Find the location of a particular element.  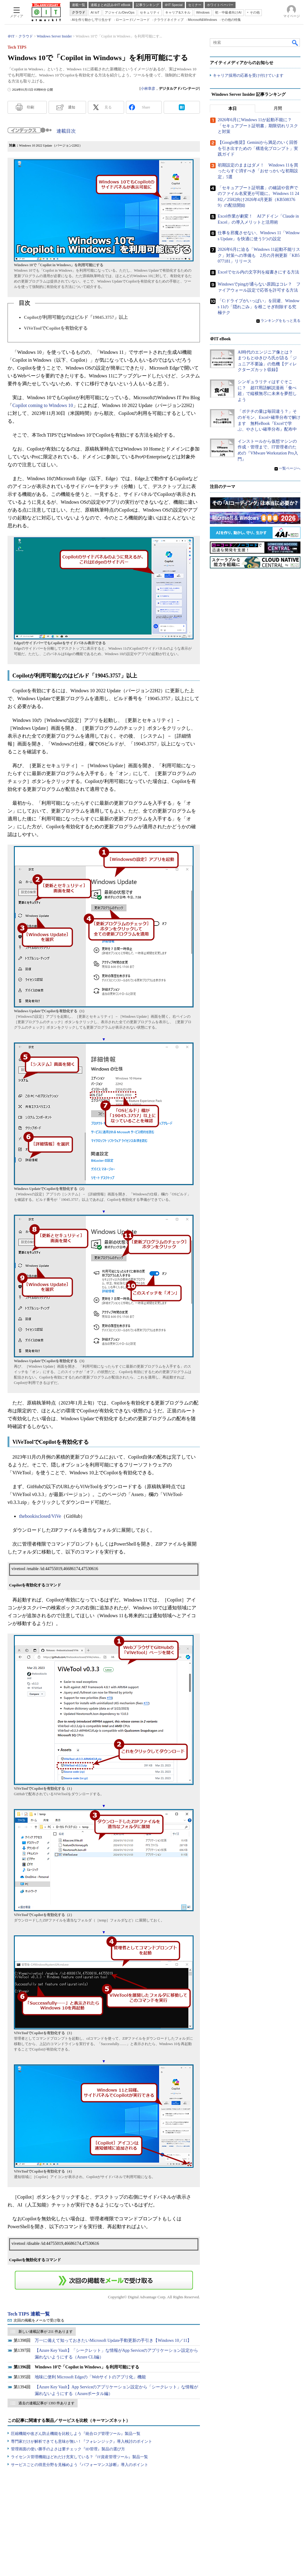

地味に便利 Microsoft Edgeの「Webサイトのアプリ化」機能 is located at coordinates (90, 2377).